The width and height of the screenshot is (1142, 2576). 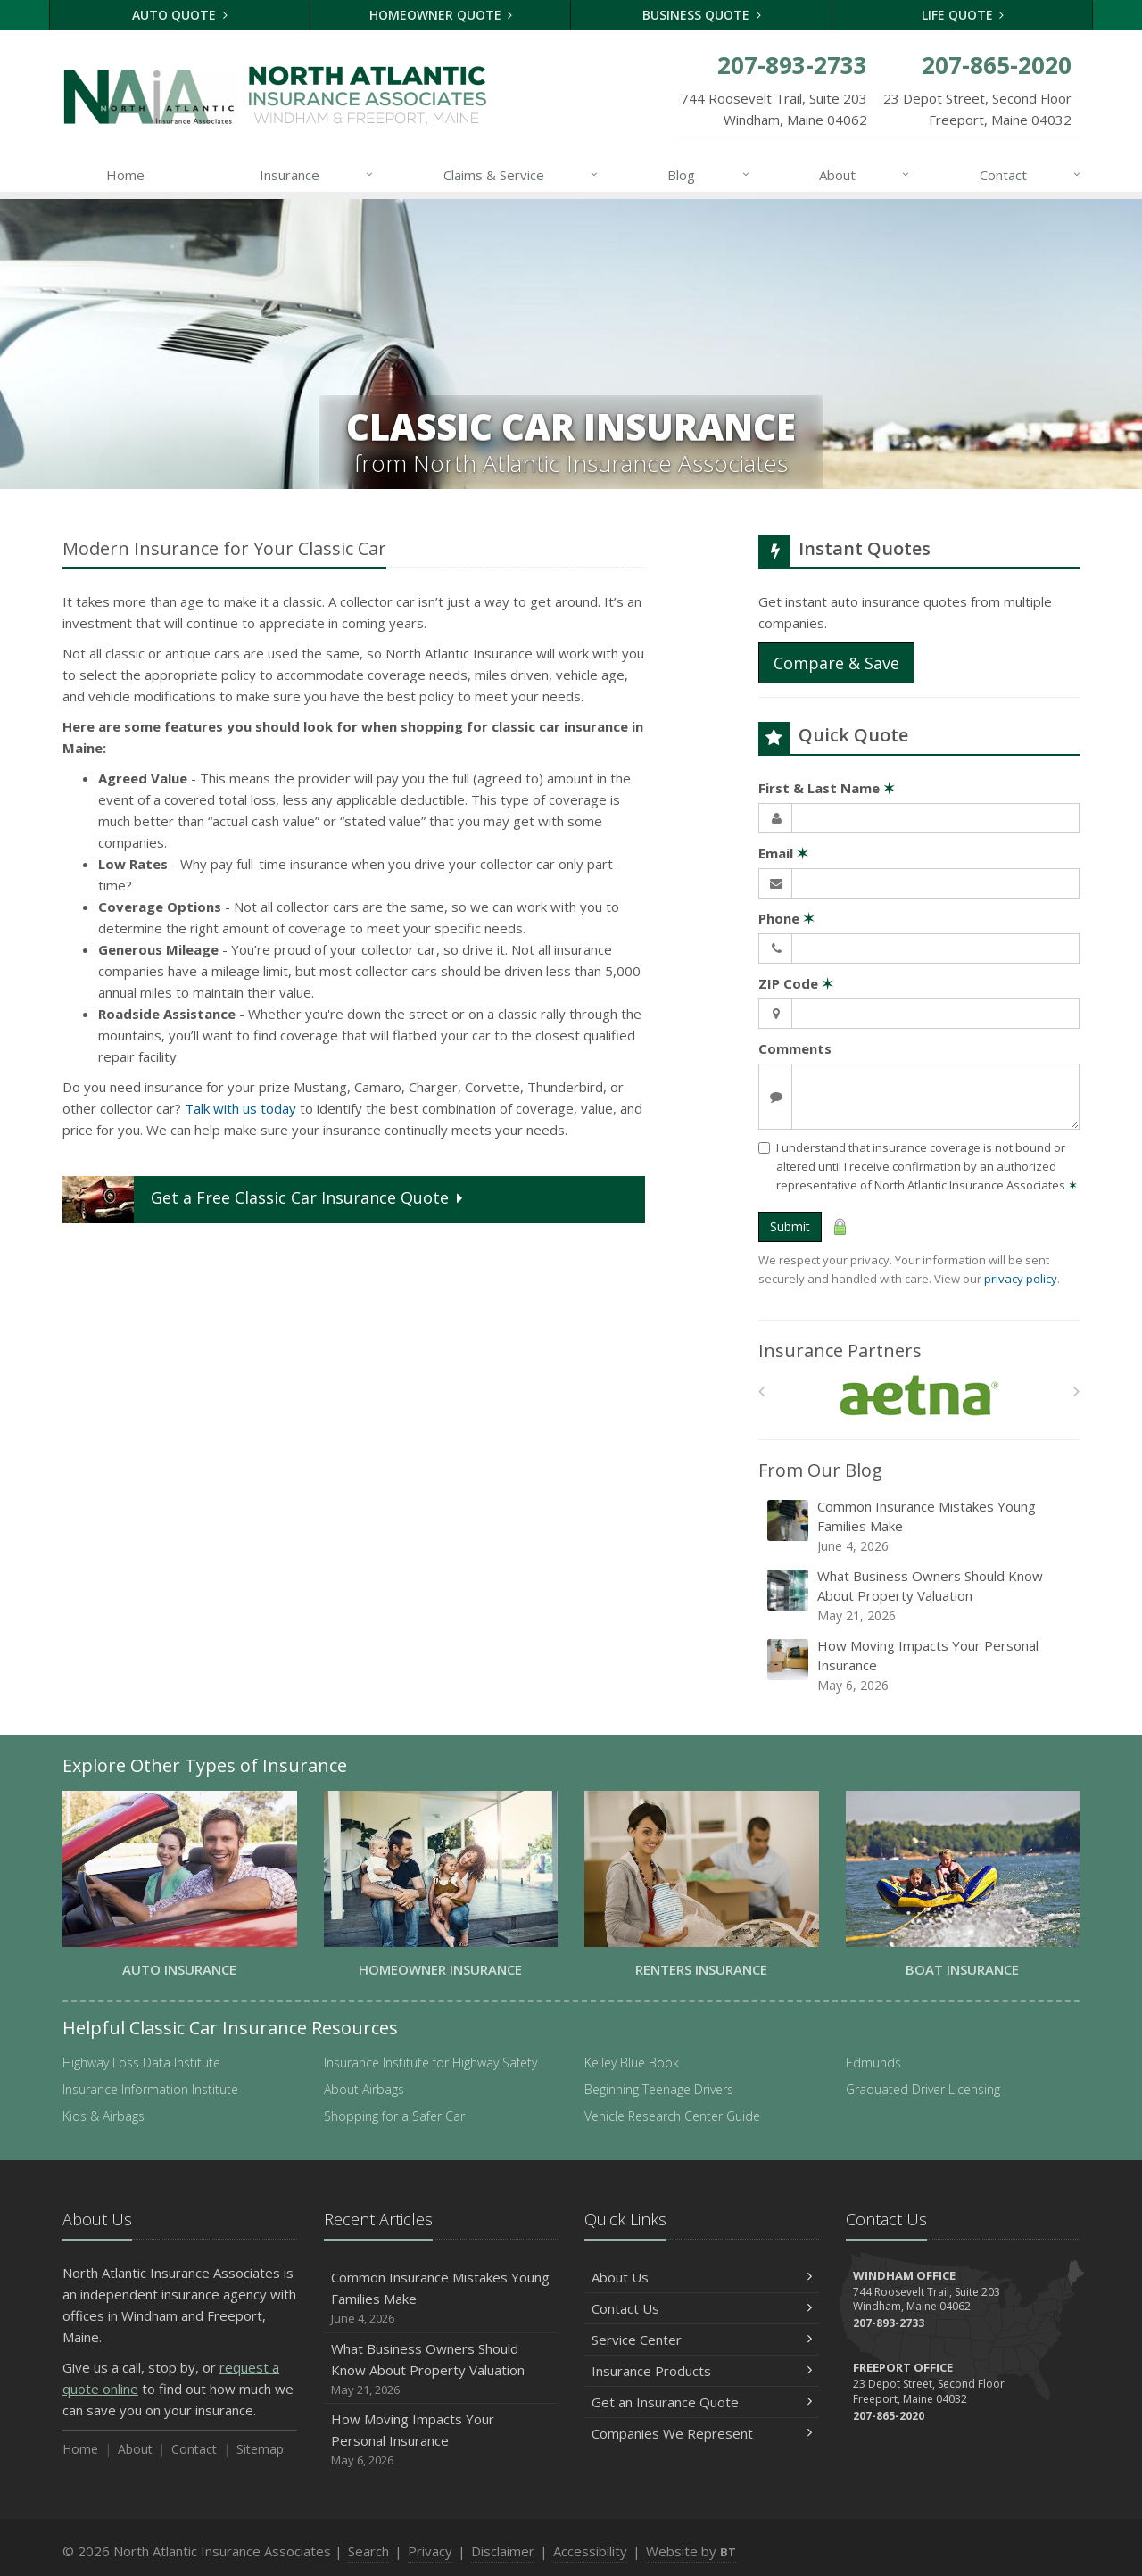 What do you see at coordinates (702, 2339) in the screenshot?
I see `Service Center` at bounding box center [702, 2339].